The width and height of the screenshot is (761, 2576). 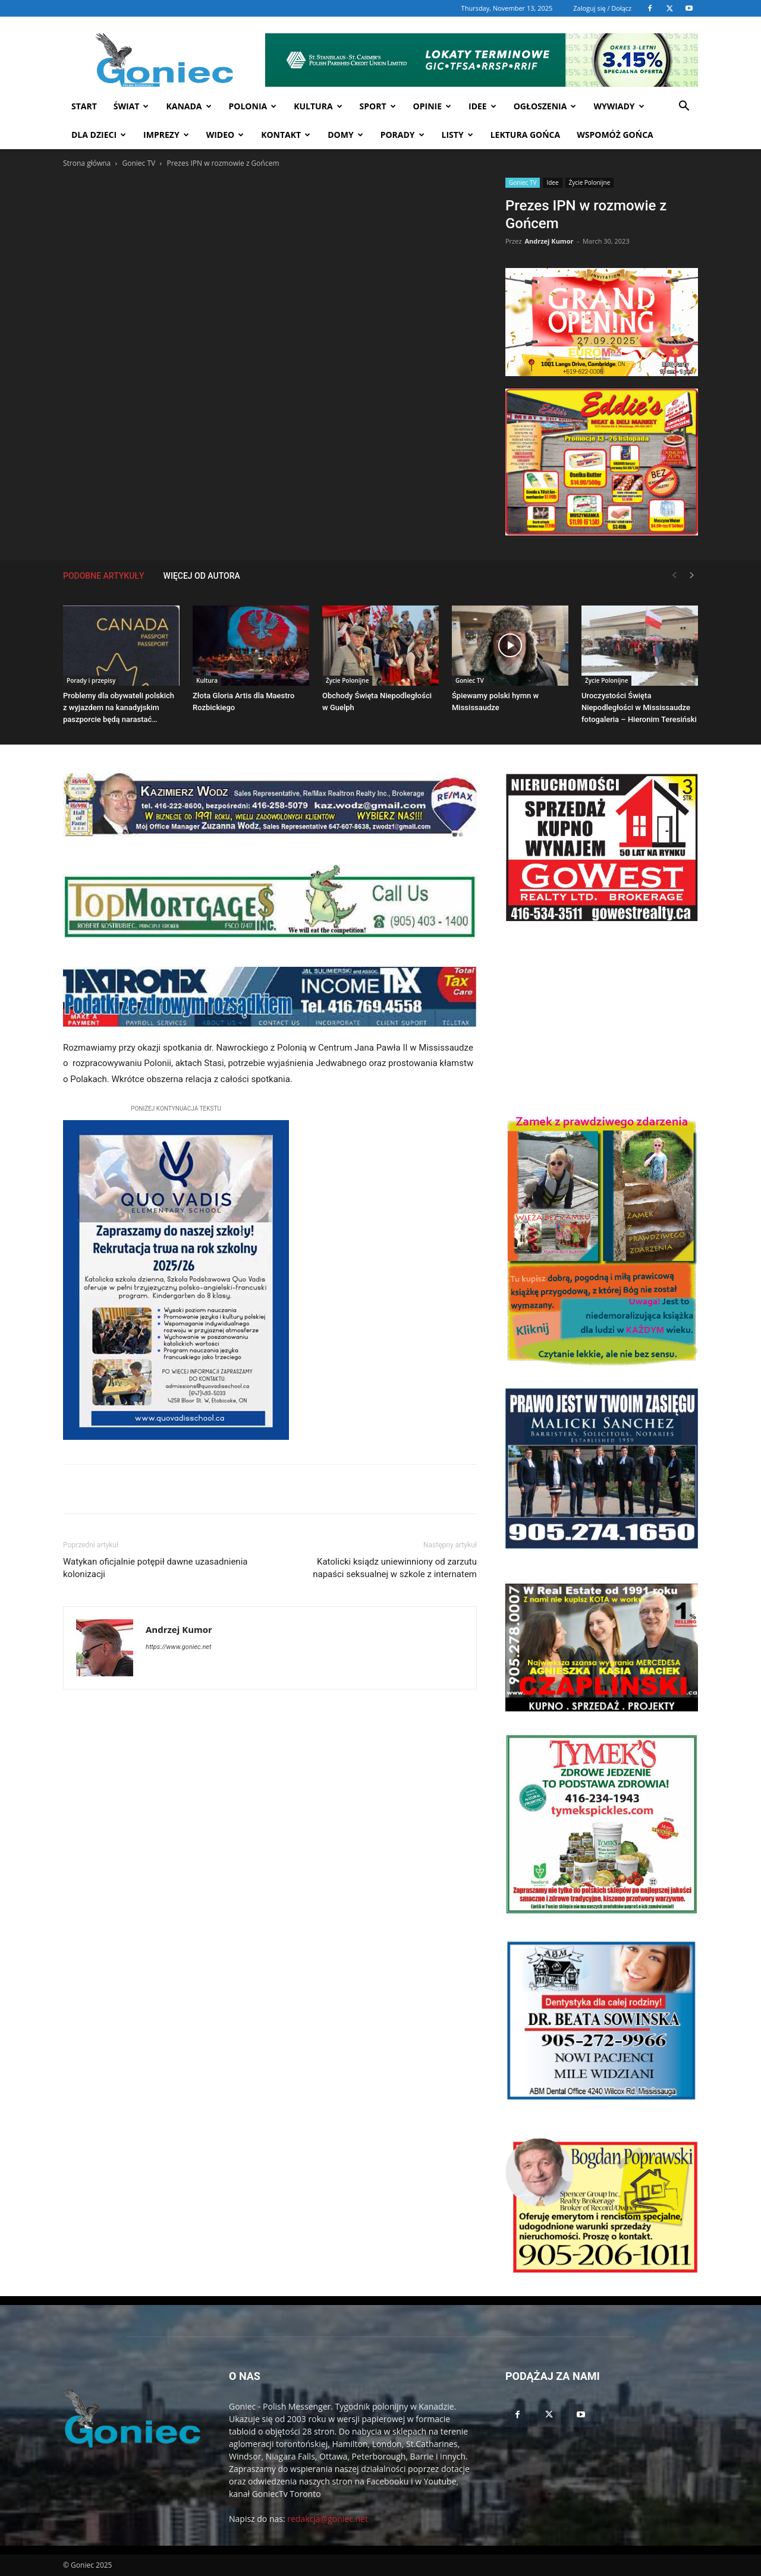 I want to click on Dla dzieci, so click(x=98, y=134).